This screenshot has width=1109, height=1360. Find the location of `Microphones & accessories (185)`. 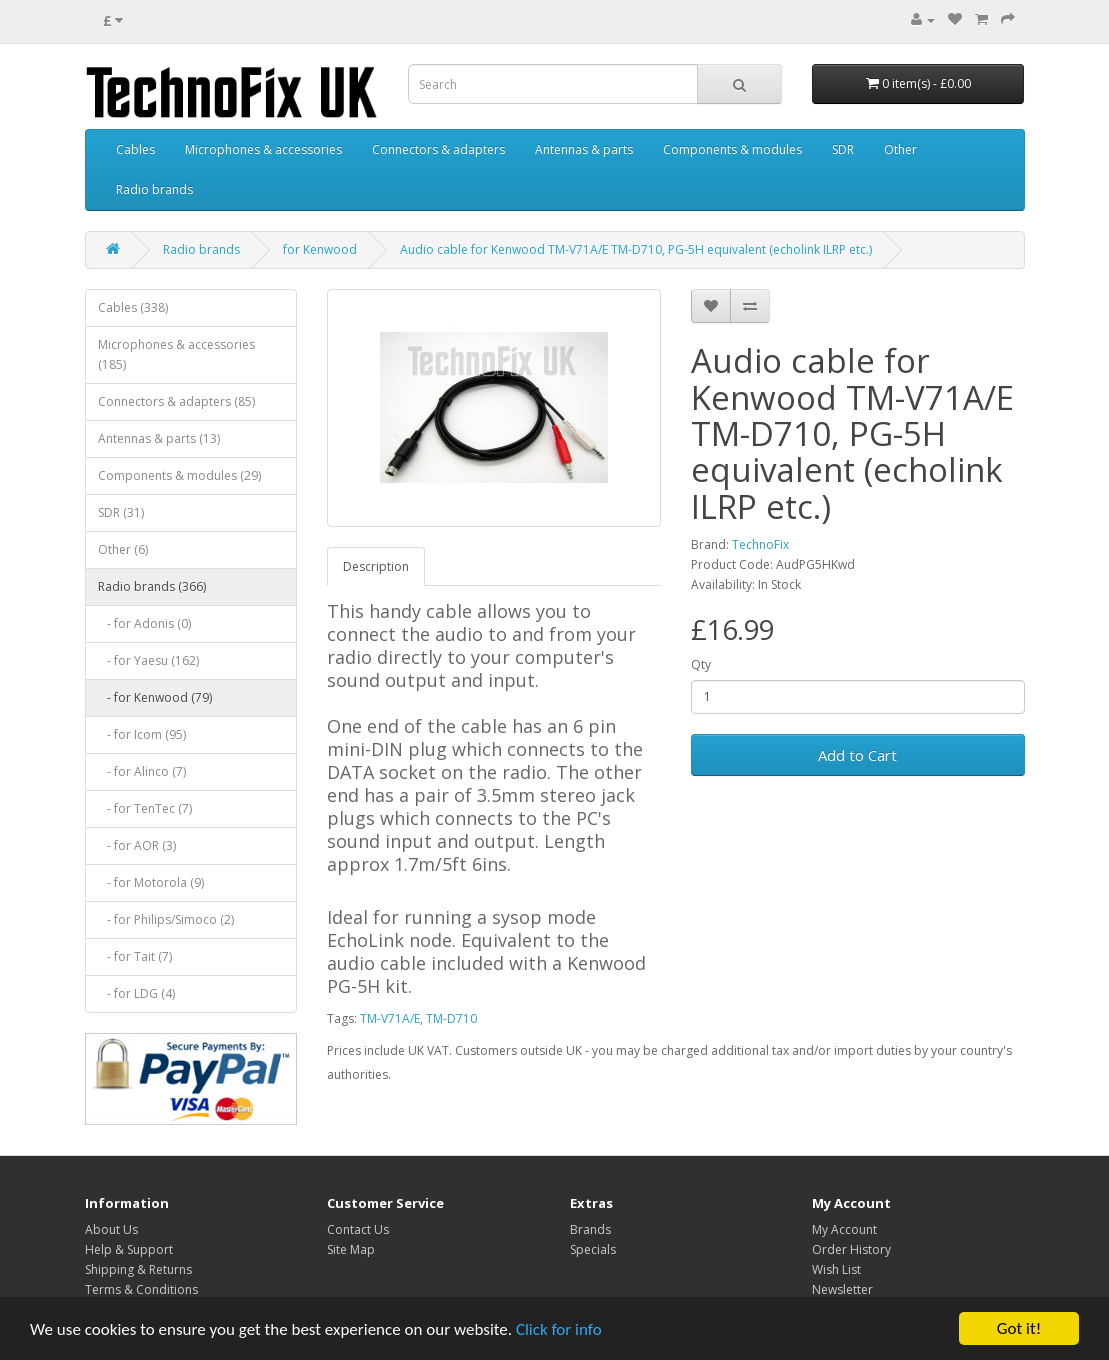

Microphones & accessories (185) is located at coordinates (176, 354).